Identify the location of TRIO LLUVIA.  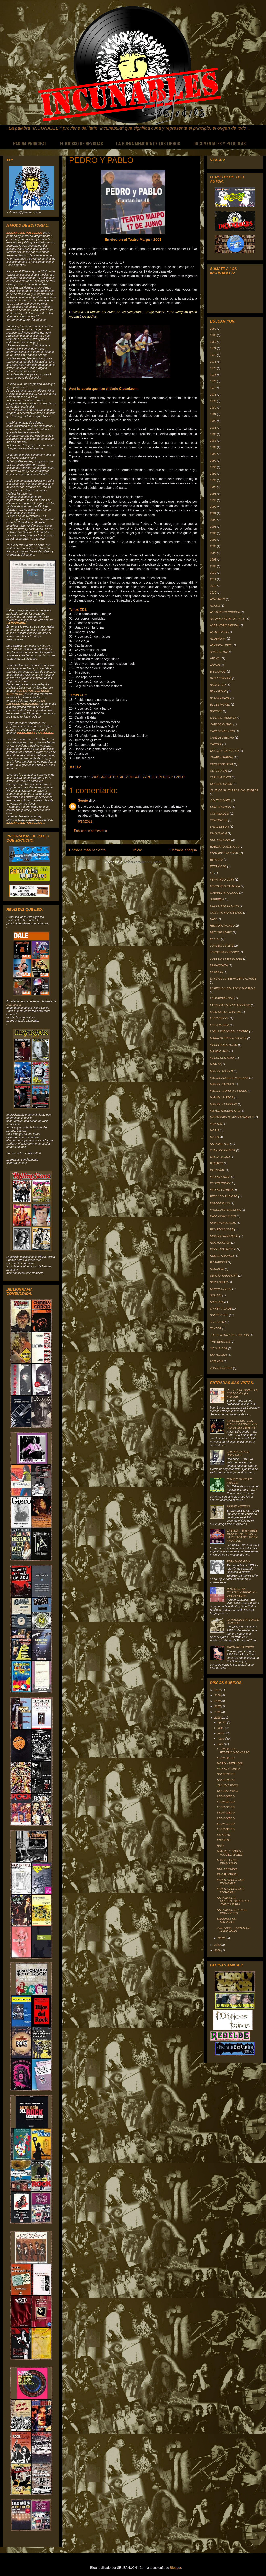
(218, 1348).